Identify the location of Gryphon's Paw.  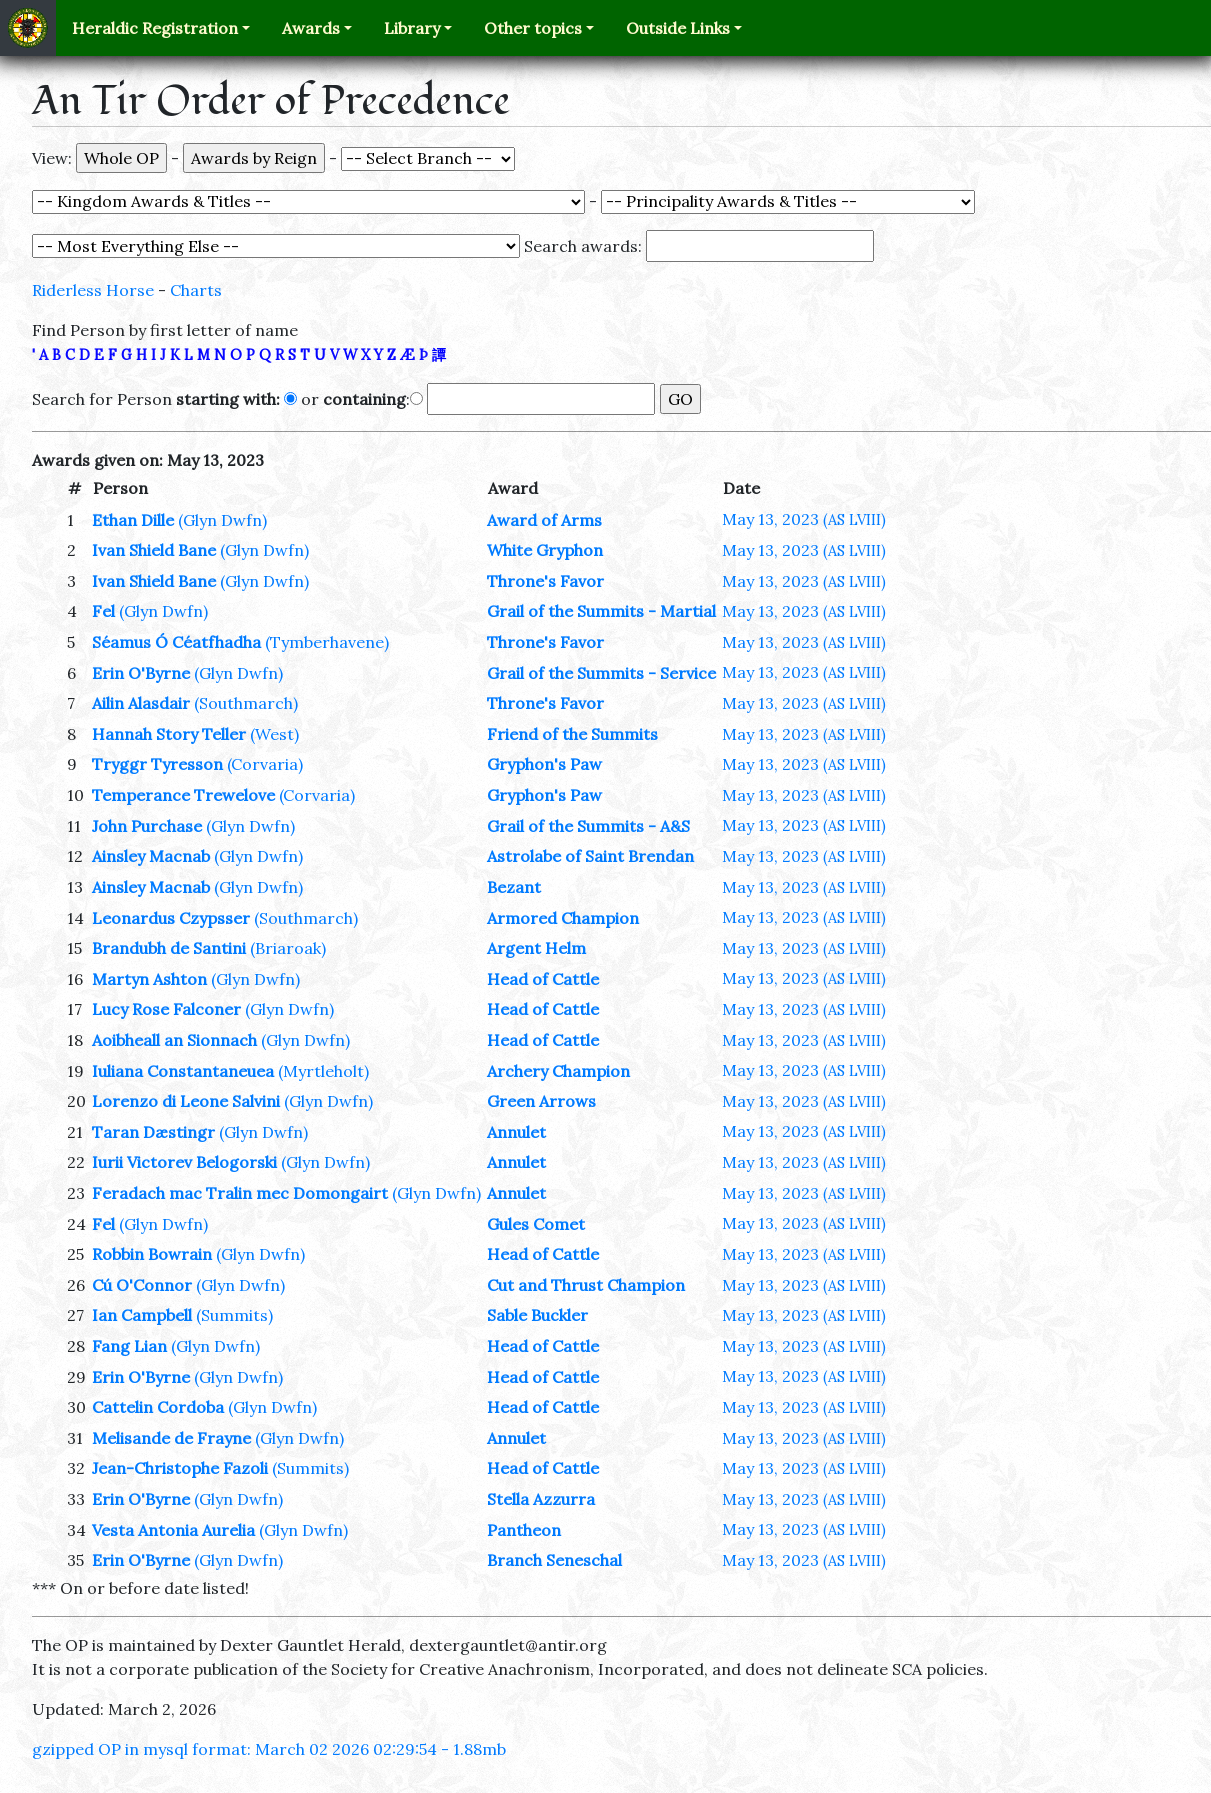
(544, 764).